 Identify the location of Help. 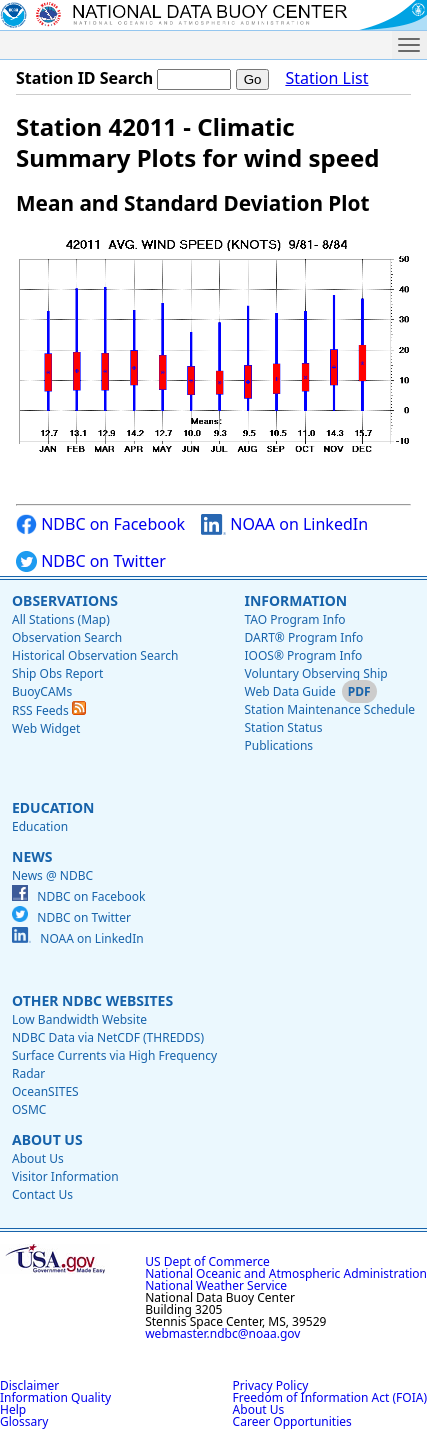
(13, 1409).